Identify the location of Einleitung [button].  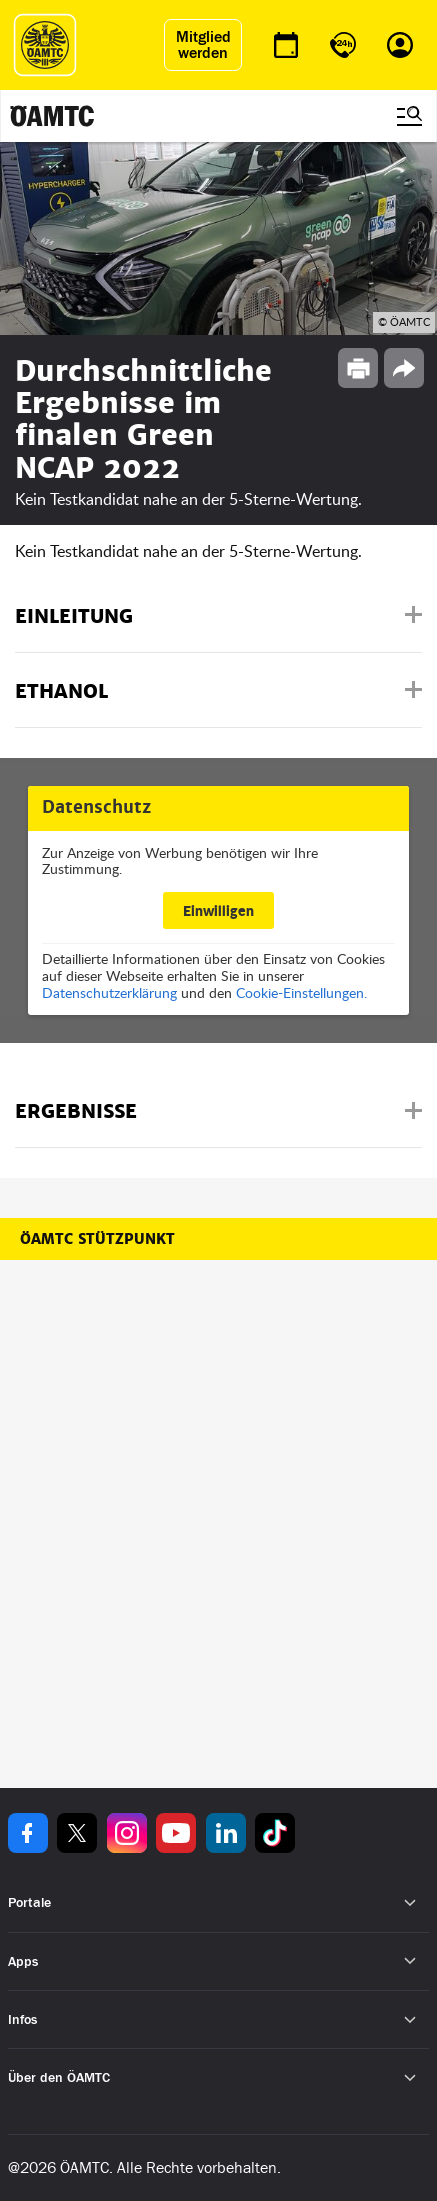
(74, 616).